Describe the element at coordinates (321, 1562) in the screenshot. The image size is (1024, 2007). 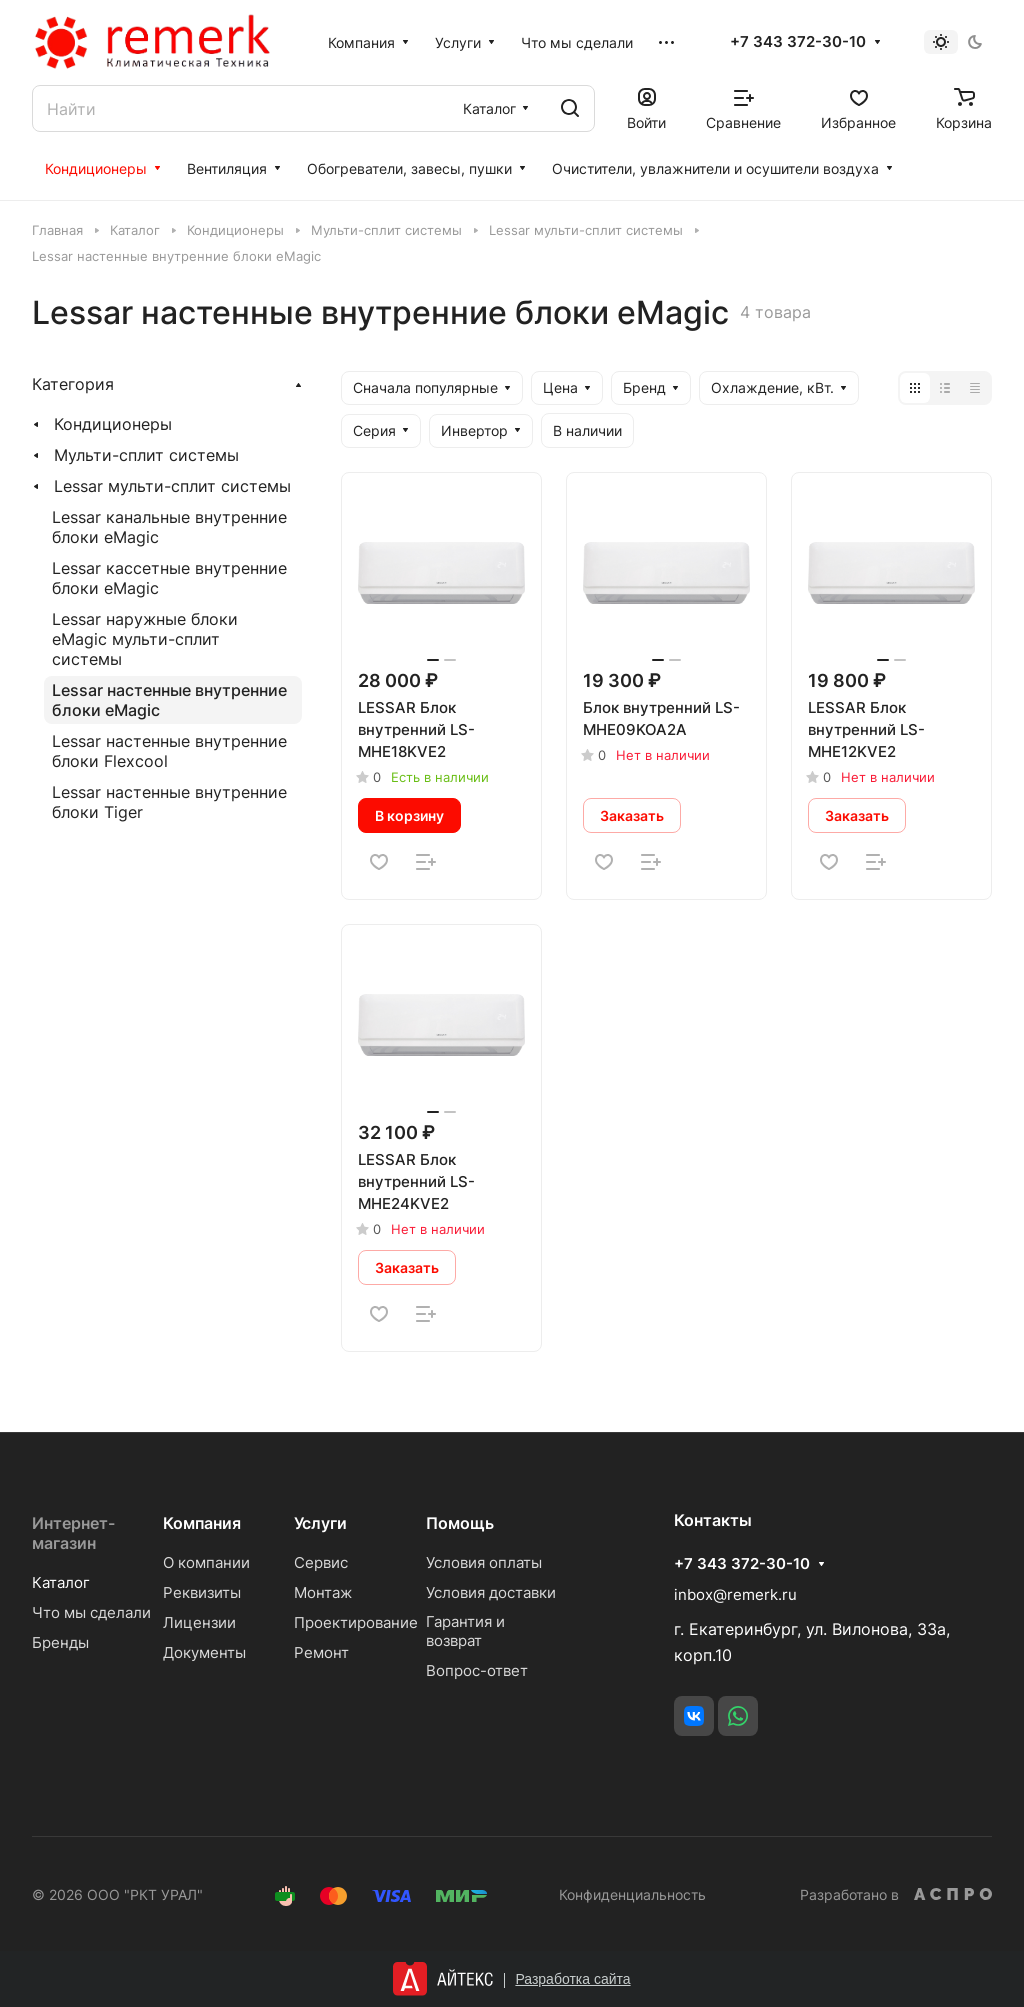
I see `Сервис` at that location.